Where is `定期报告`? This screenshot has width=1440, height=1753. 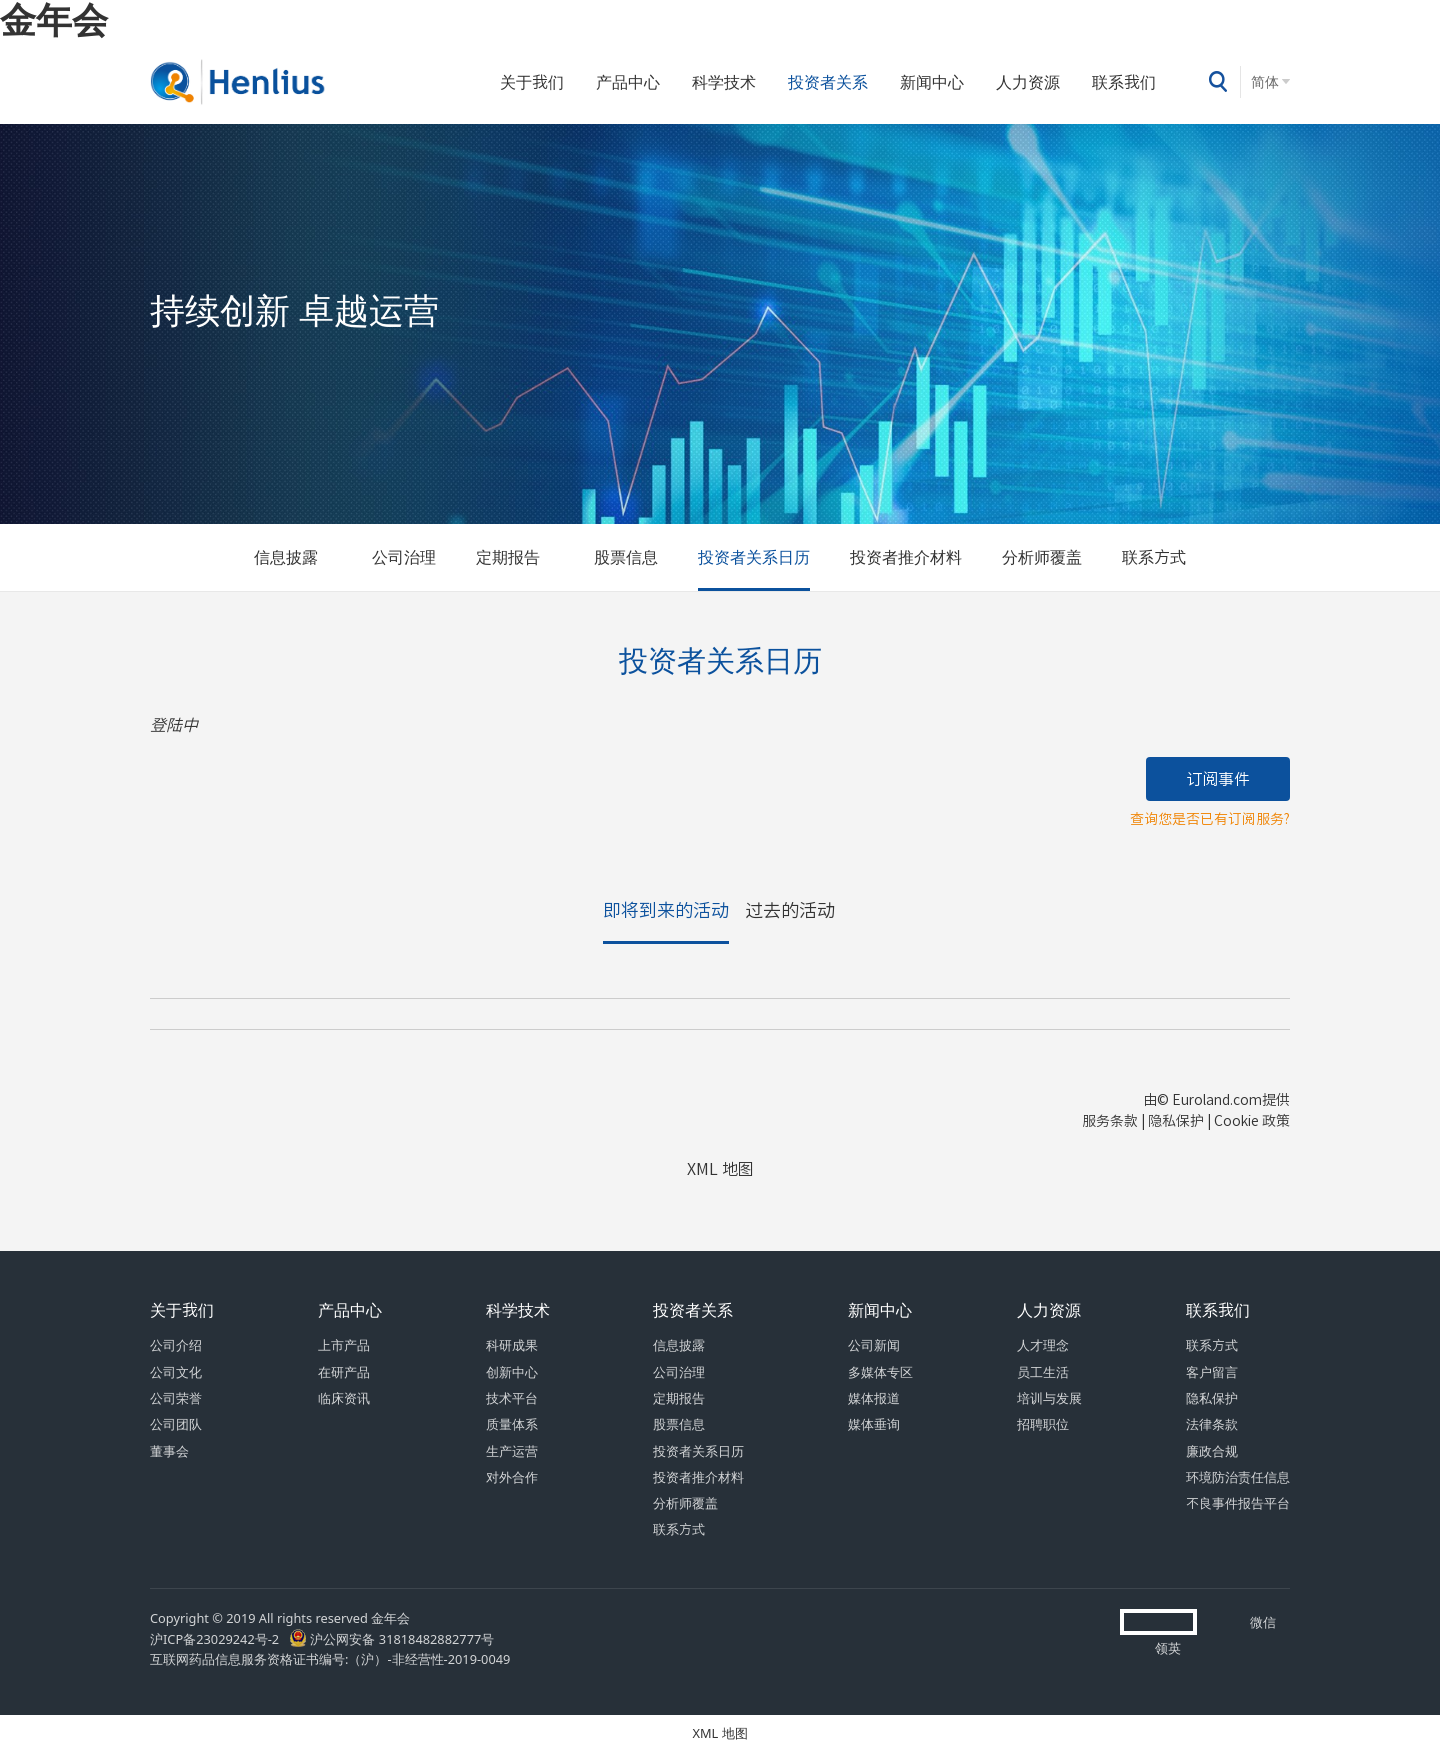 定期报告 is located at coordinates (508, 557).